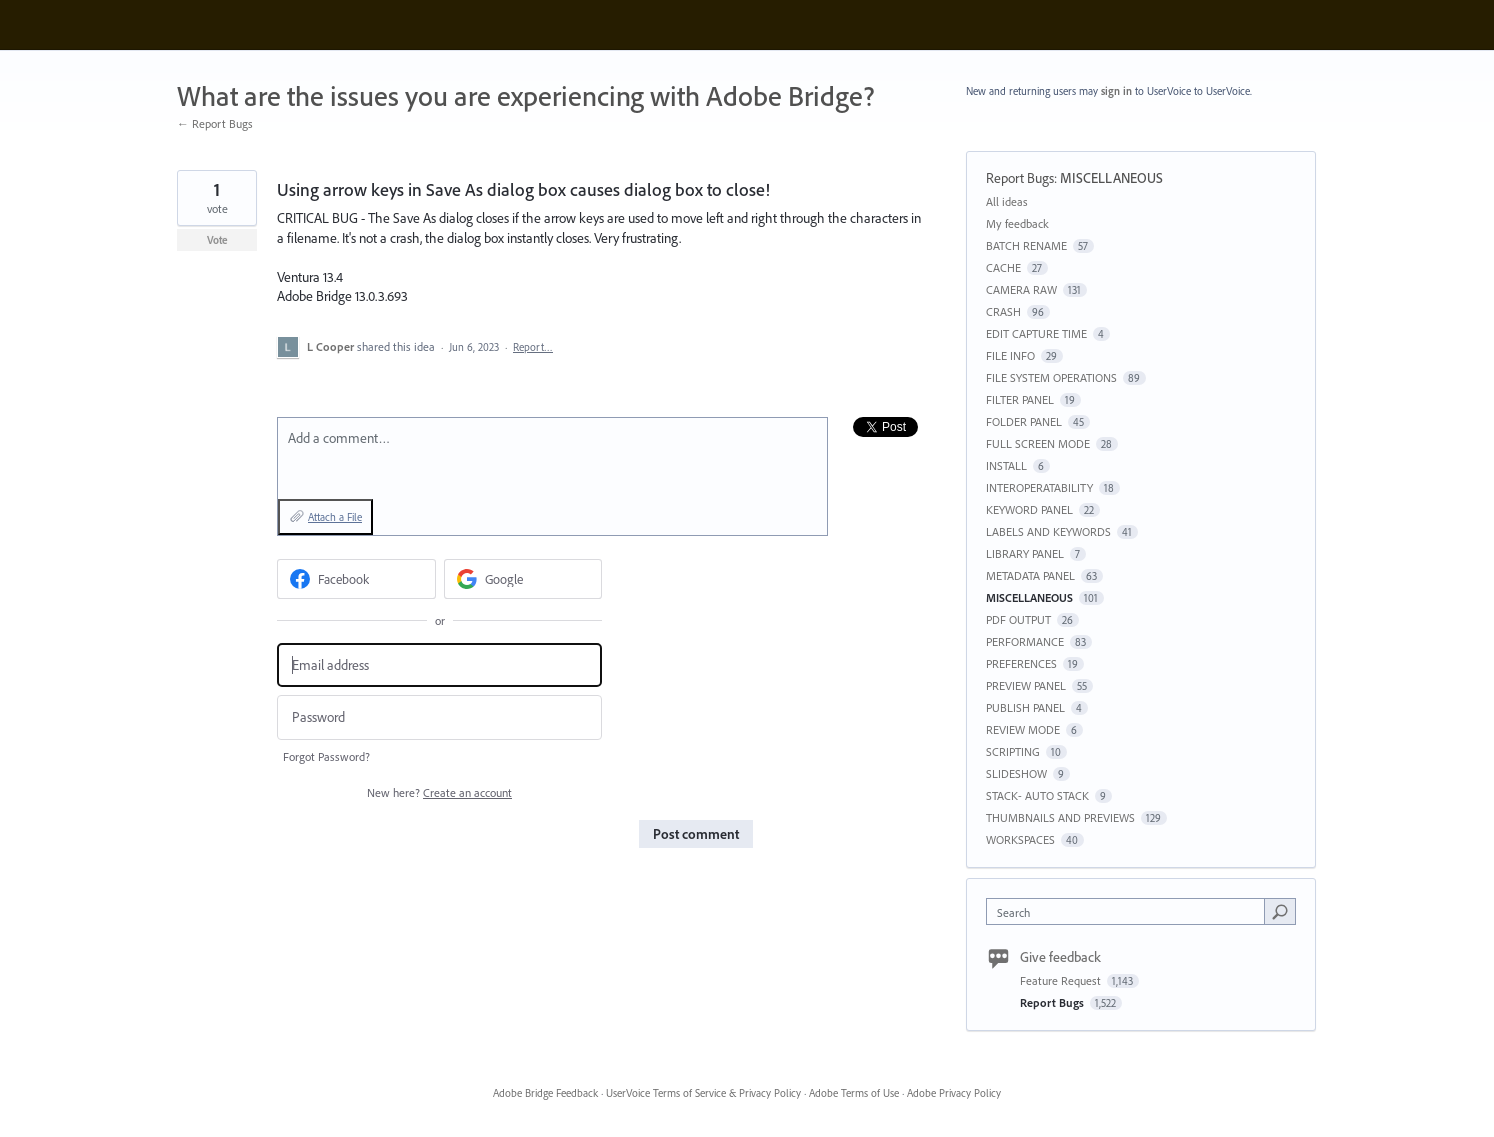 This screenshot has height=1137, width=1494. Describe the element at coordinates (1038, 443) in the screenshot. I see `FULL SCREEN MODE` at that location.